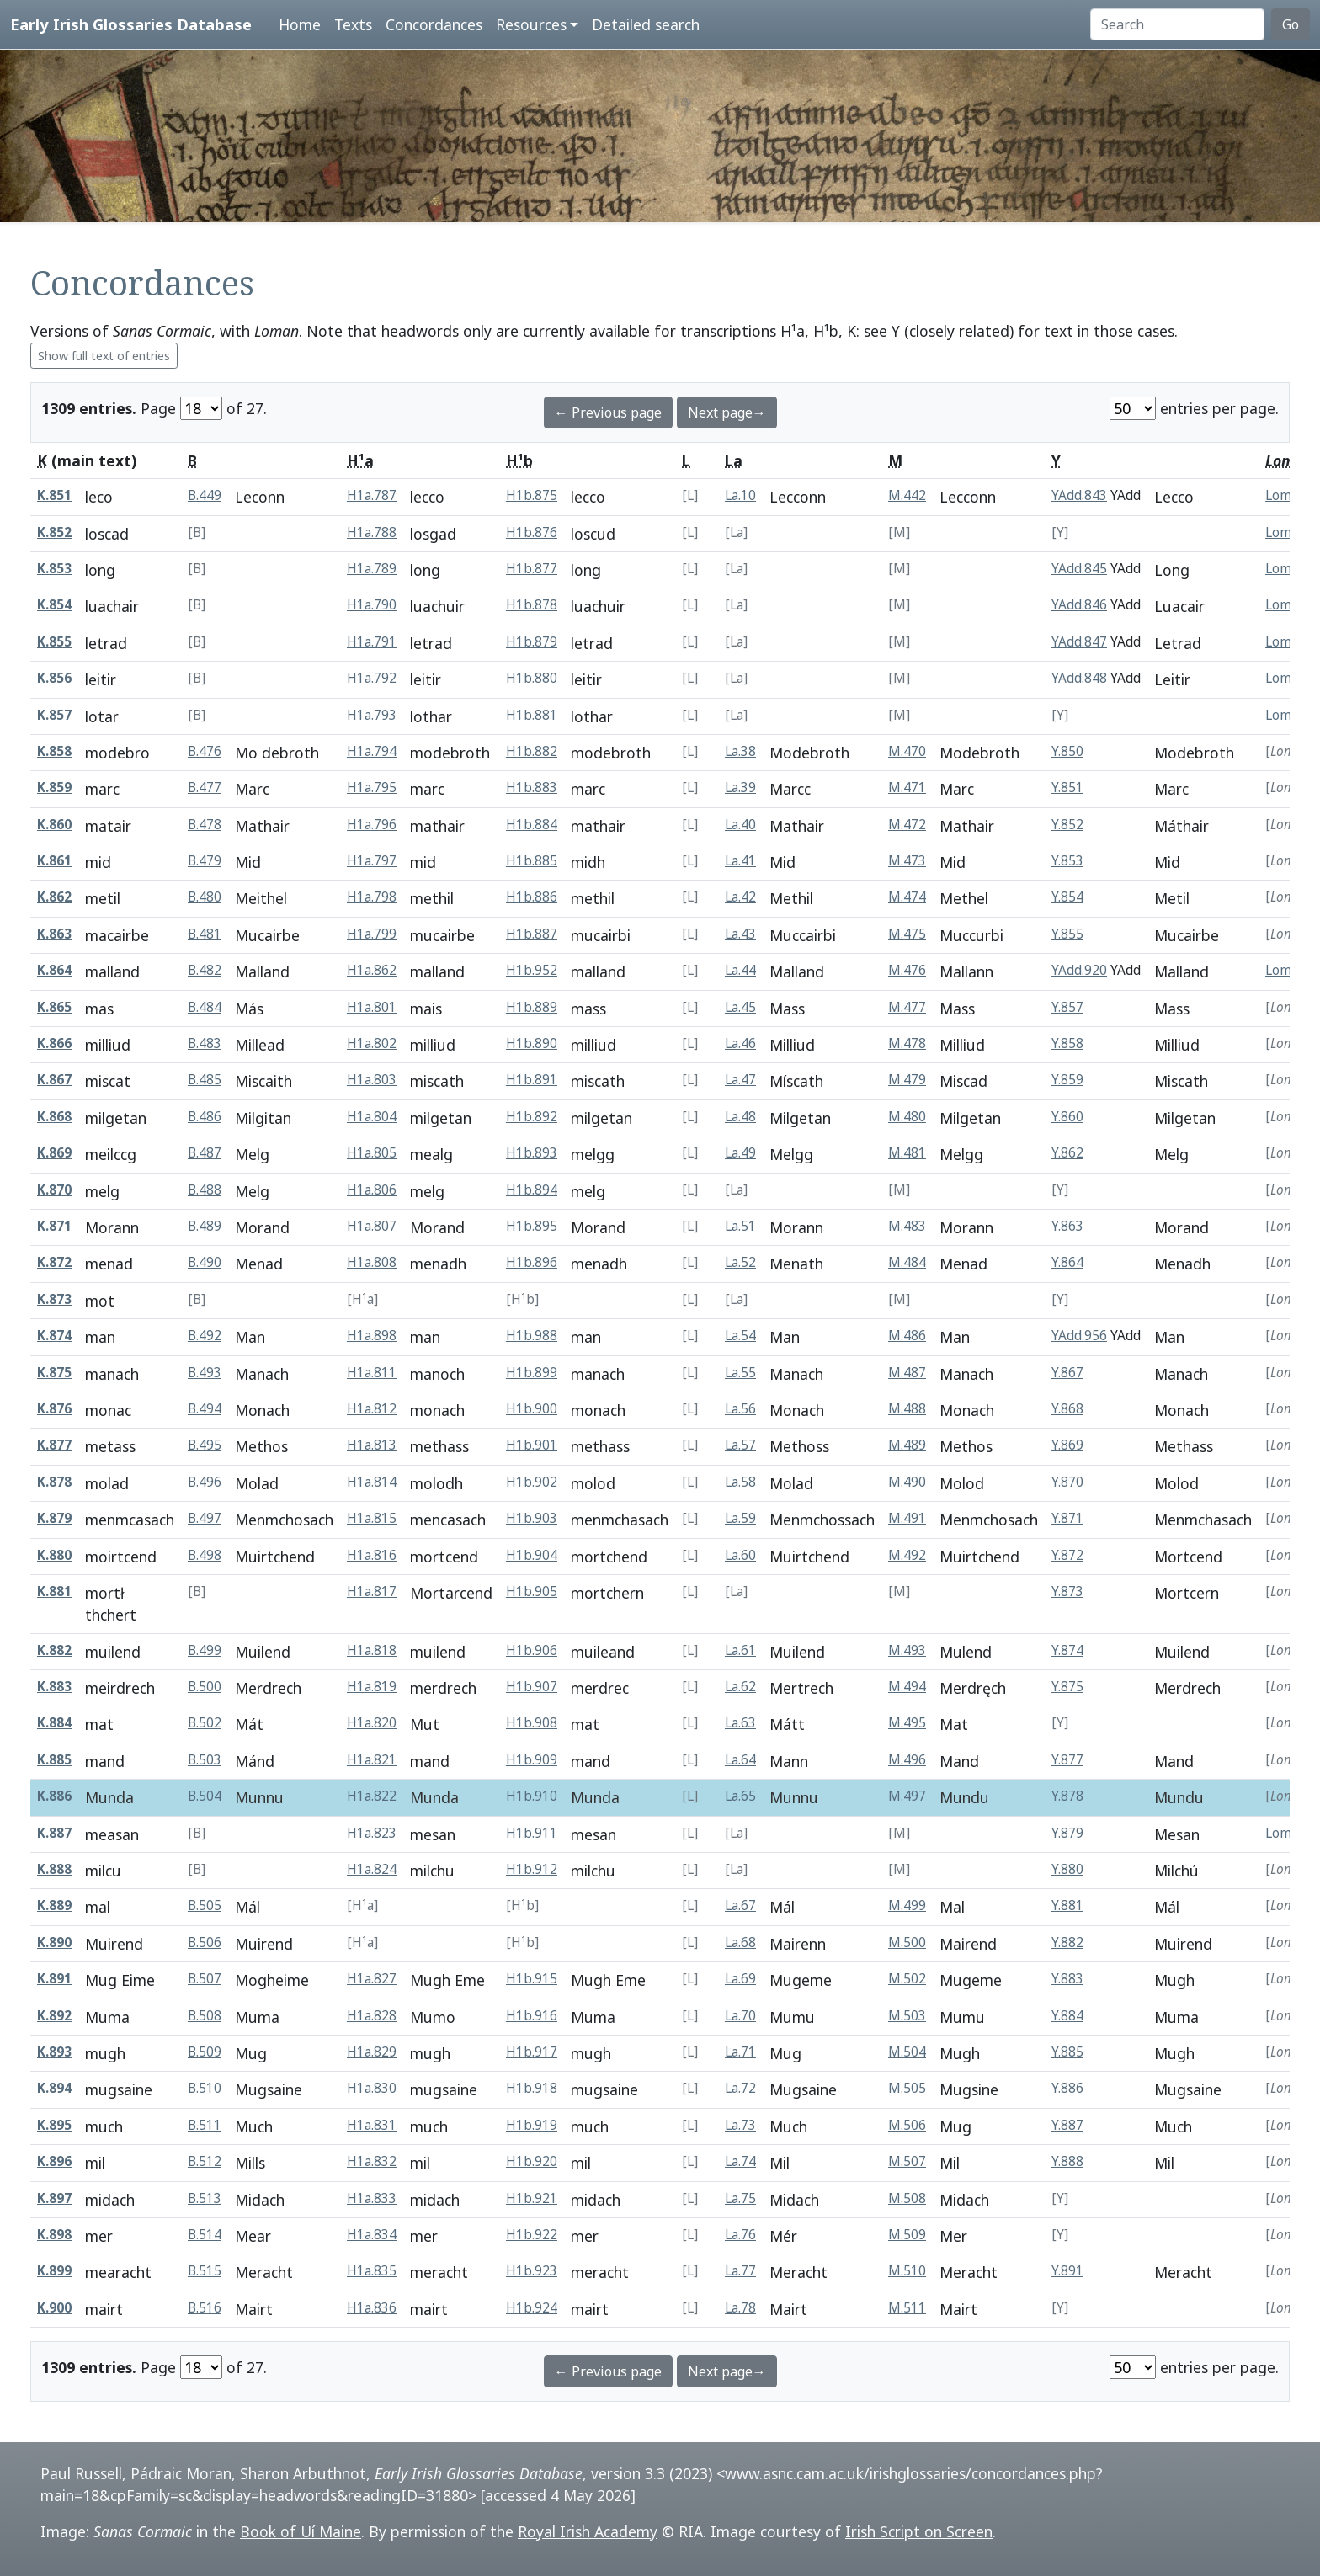  What do you see at coordinates (907, 1979) in the screenshot?
I see `M.502` at bounding box center [907, 1979].